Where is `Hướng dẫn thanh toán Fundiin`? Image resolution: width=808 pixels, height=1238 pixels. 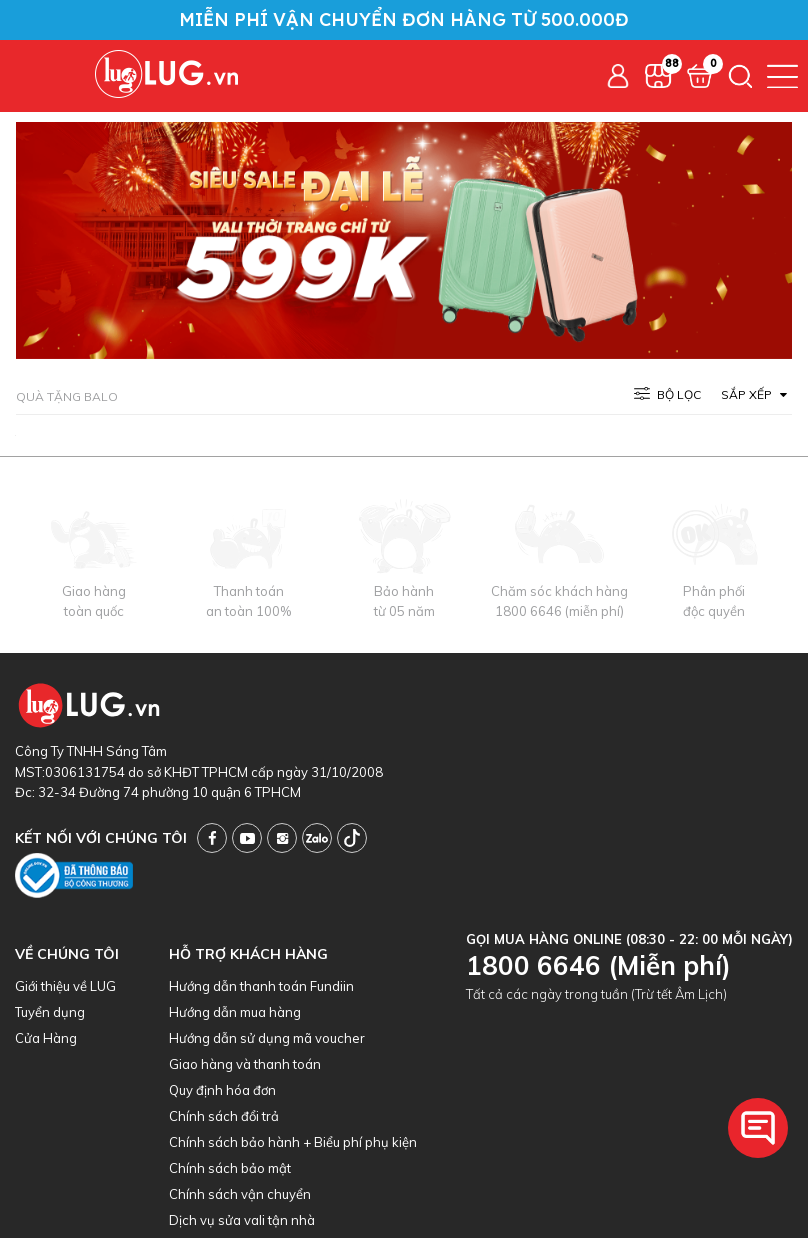
Hướng dẫn thanh toán Fundiin is located at coordinates (261, 986).